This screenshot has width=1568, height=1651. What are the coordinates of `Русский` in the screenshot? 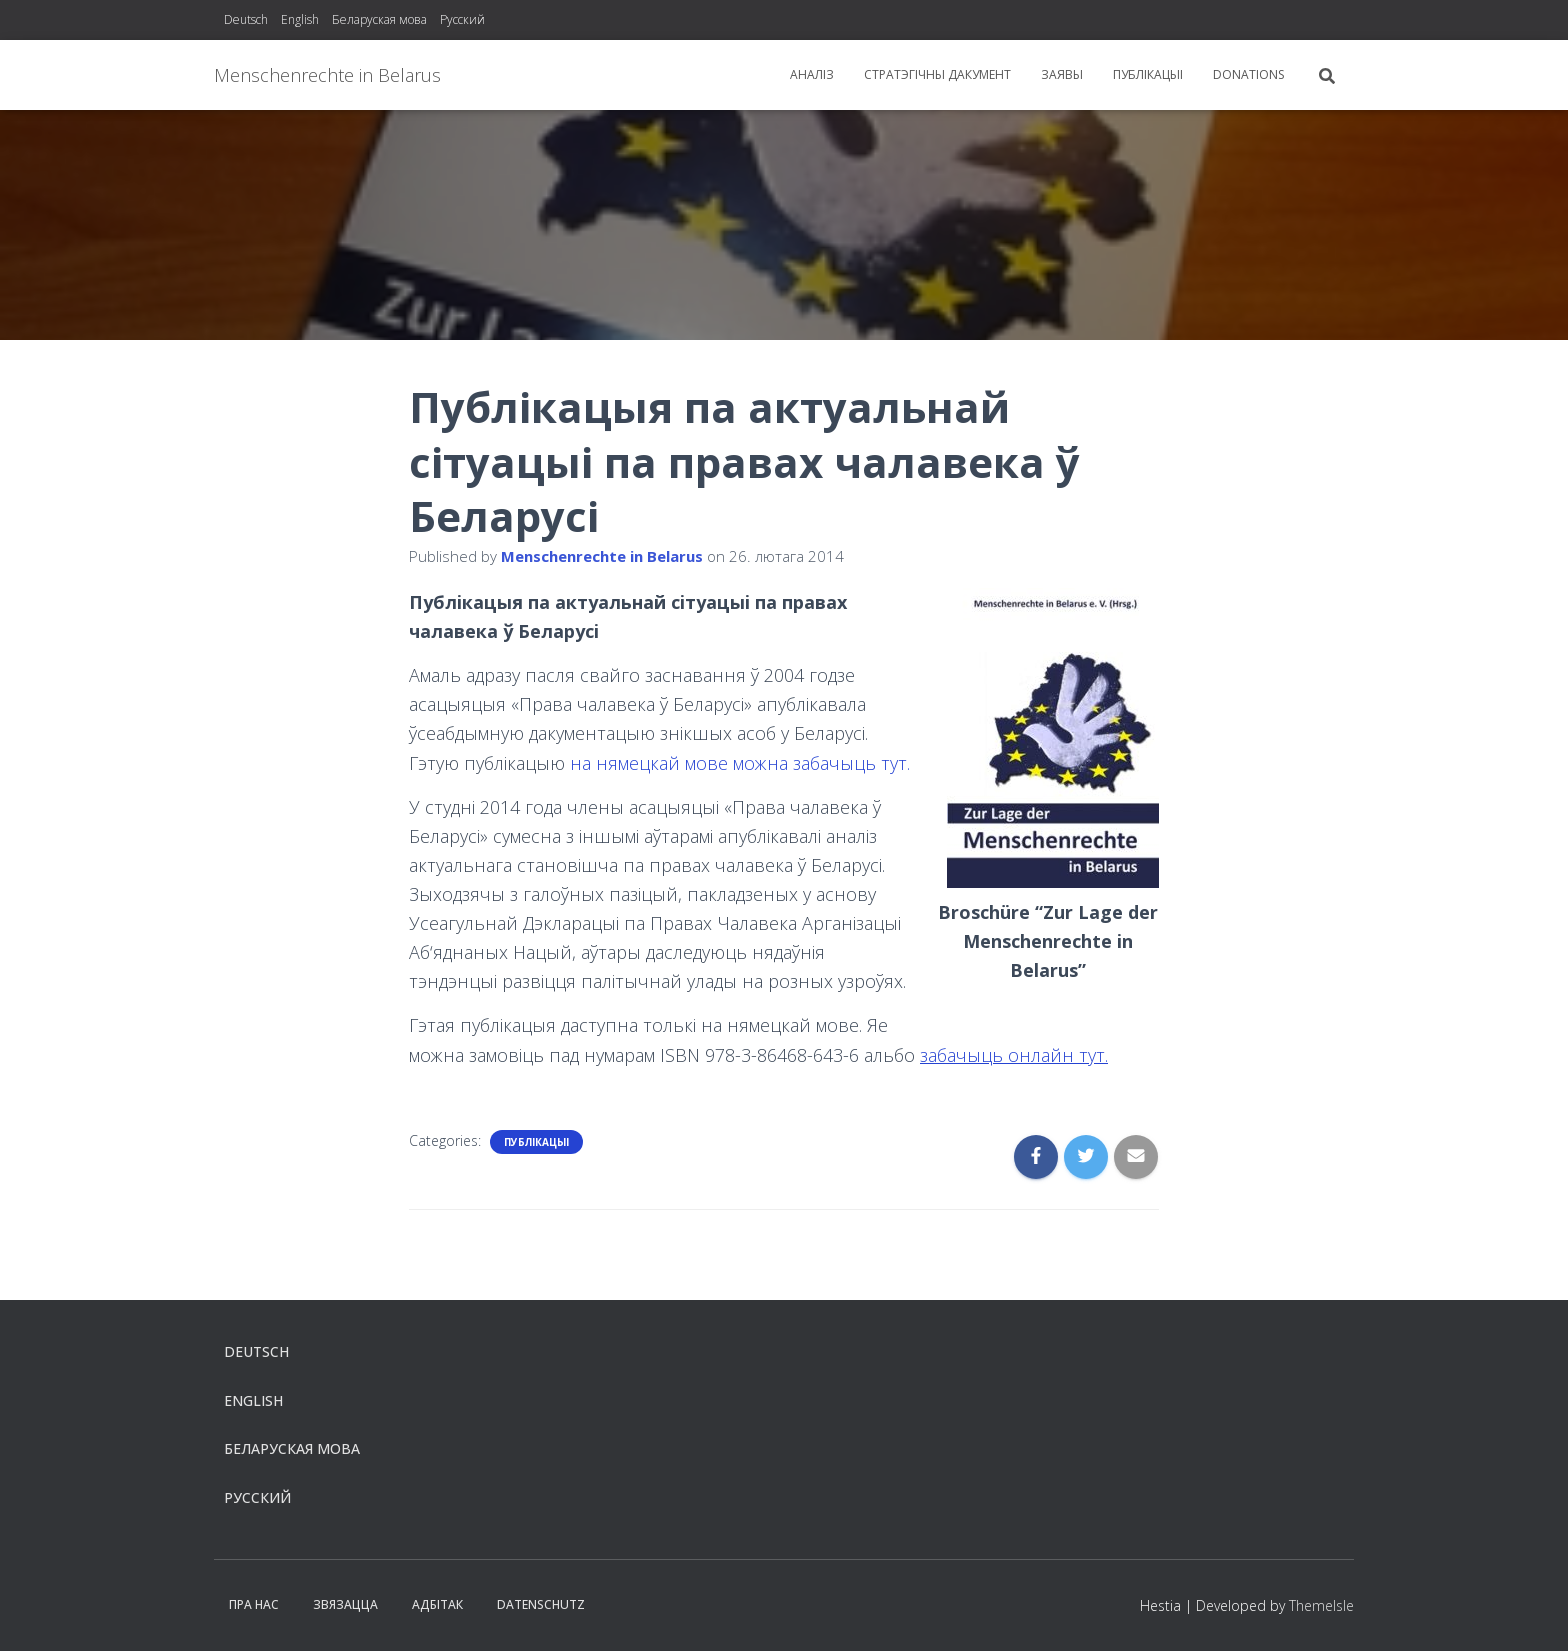 It's located at (462, 19).